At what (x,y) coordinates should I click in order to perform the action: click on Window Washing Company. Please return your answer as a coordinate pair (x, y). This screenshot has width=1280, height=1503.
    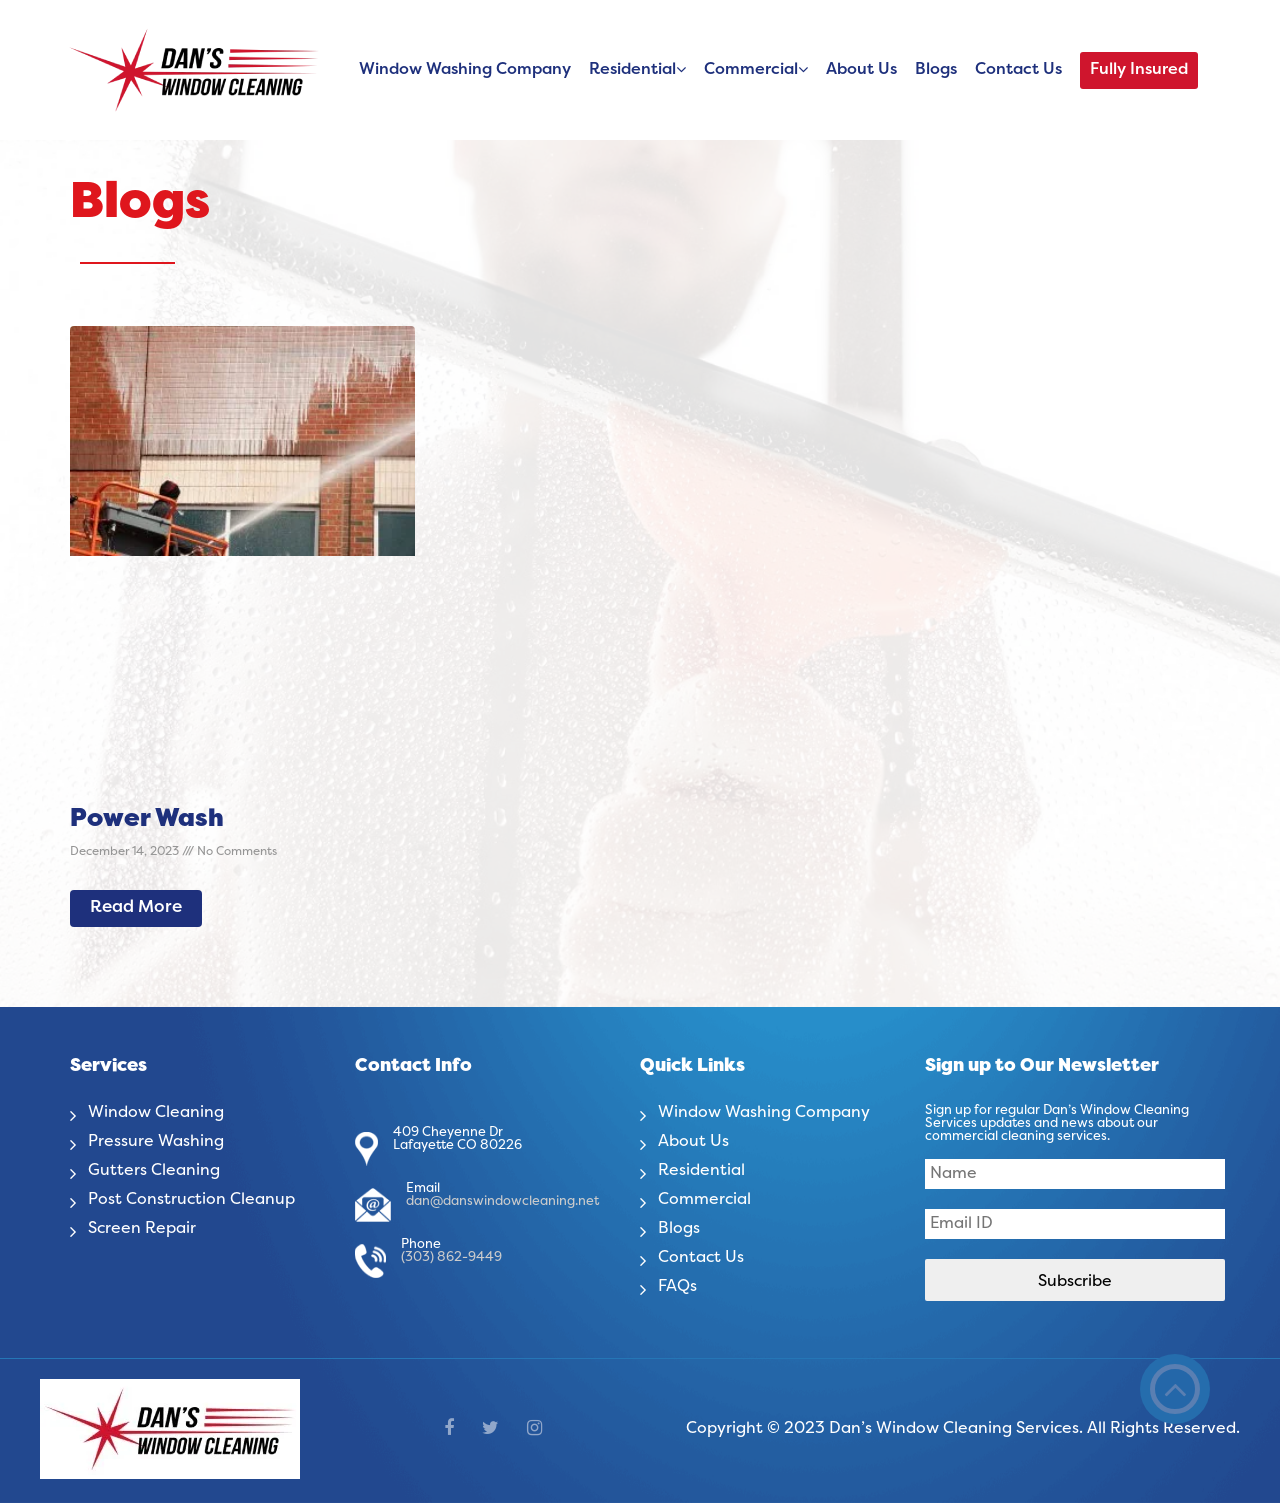
    Looking at the image, I should click on (465, 70).